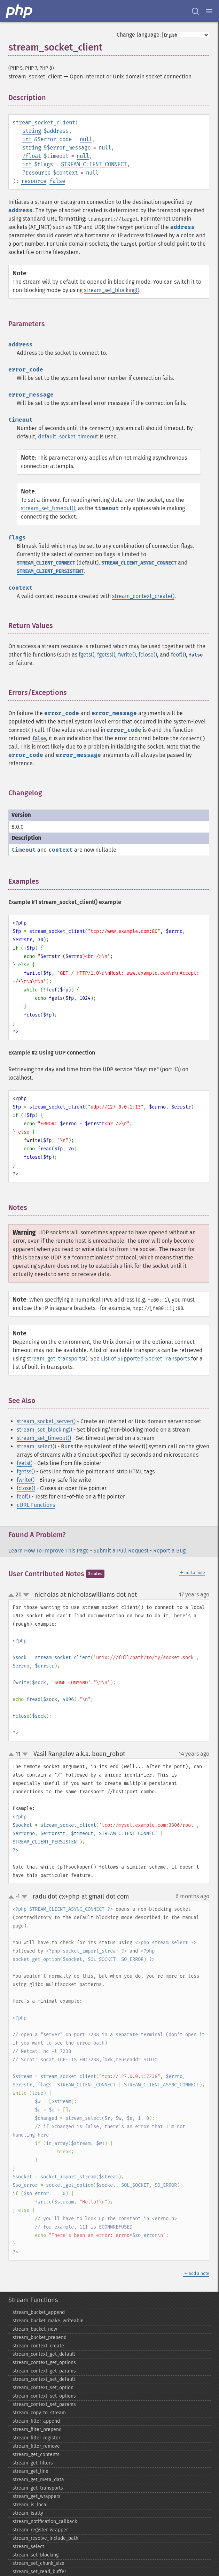 This screenshot has width=219, height=2576. What do you see at coordinates (38, 2346) in the screenshot?
I see `stream_​context_​create` at bounding box center [38, 2346].